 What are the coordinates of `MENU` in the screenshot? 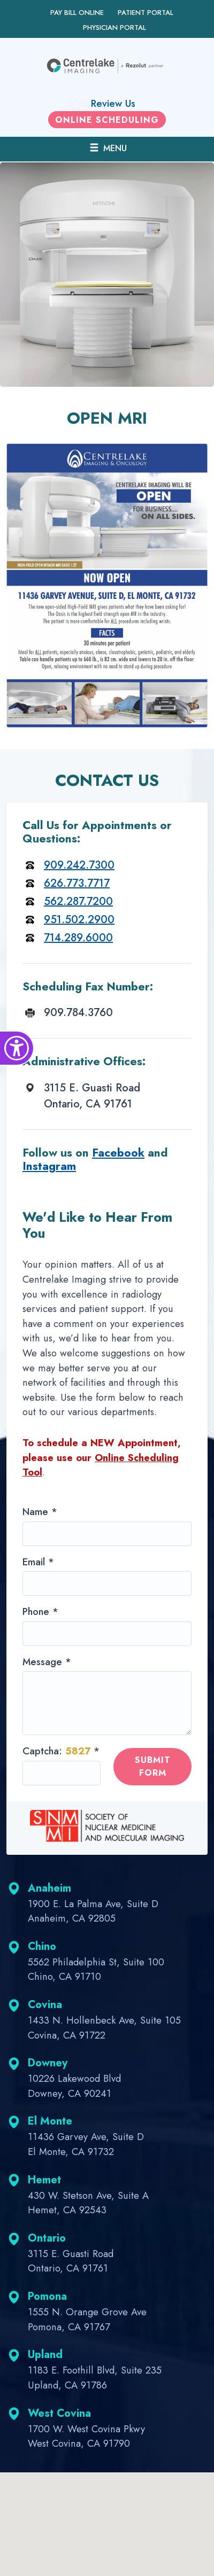 It's located at (107, 147).